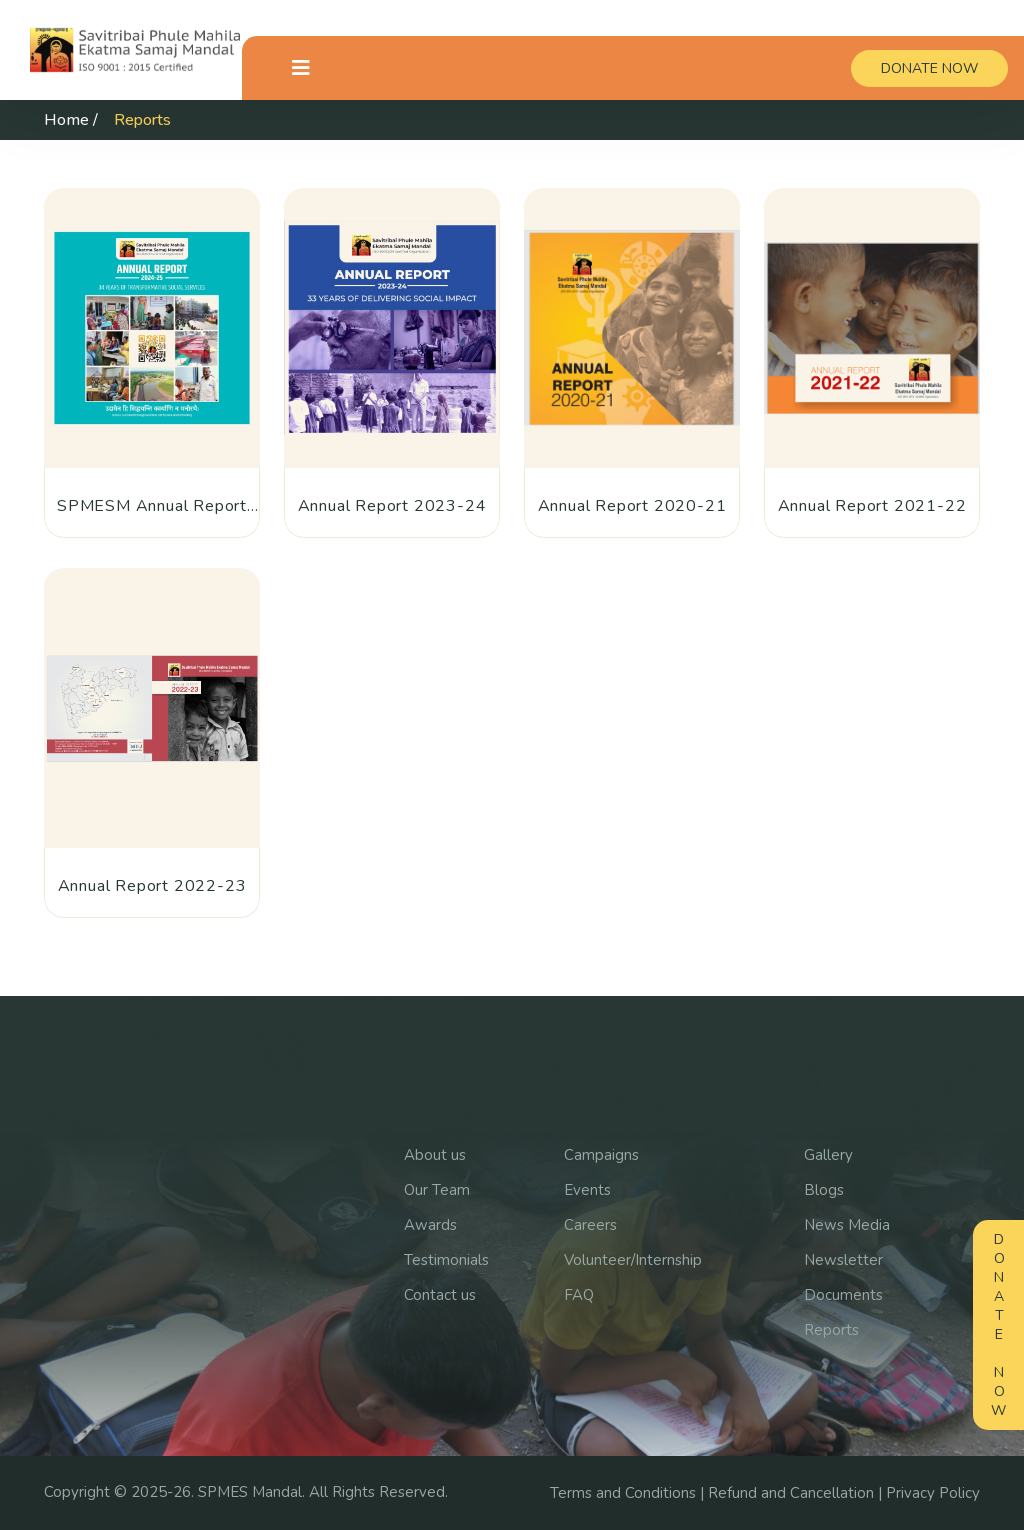  What do you see at coordinates (797, 1493) in the screenshot?
I see `Refund and Cancellation |` at bounding box center [797, 1493].